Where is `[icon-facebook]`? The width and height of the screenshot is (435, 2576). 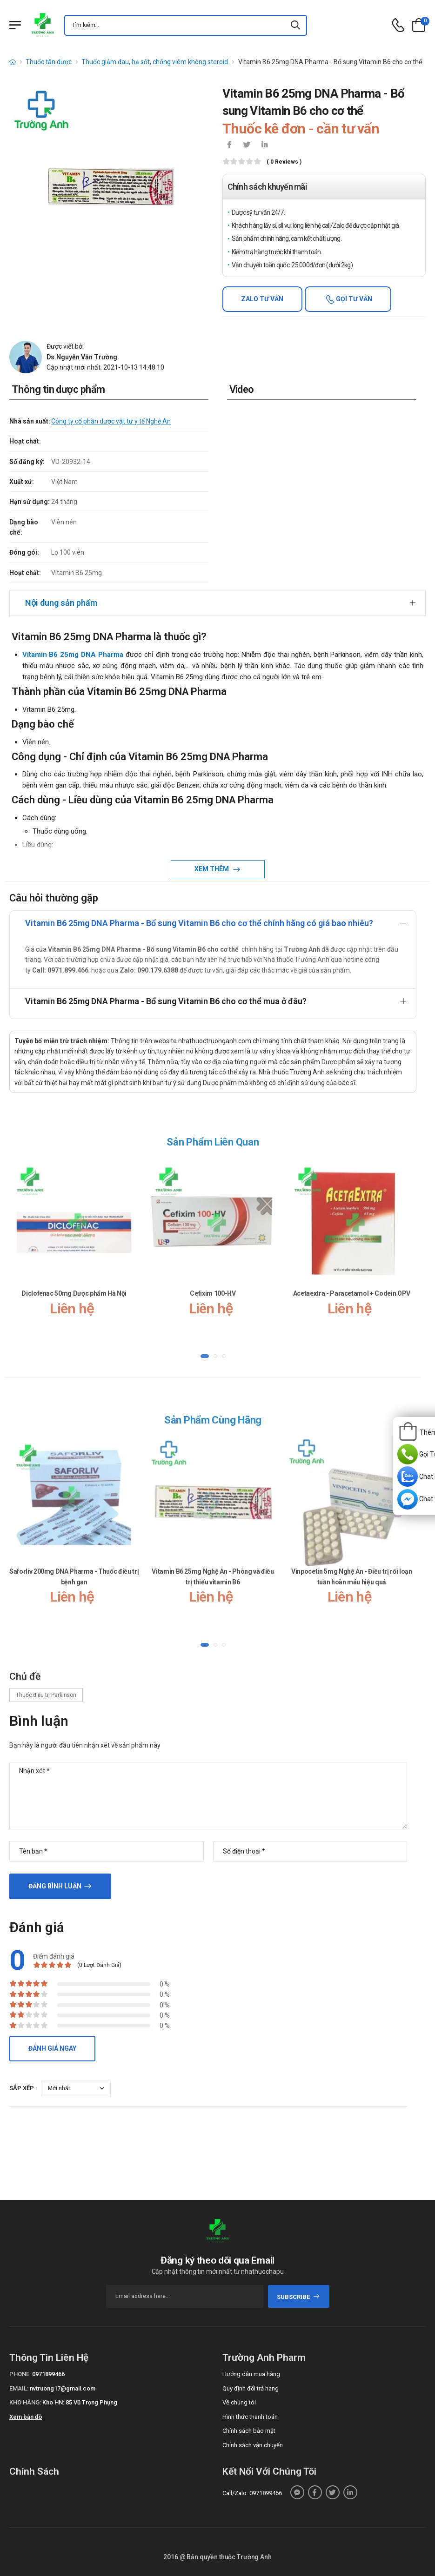
[icon-facebook] is located at coordinates (229, 145).